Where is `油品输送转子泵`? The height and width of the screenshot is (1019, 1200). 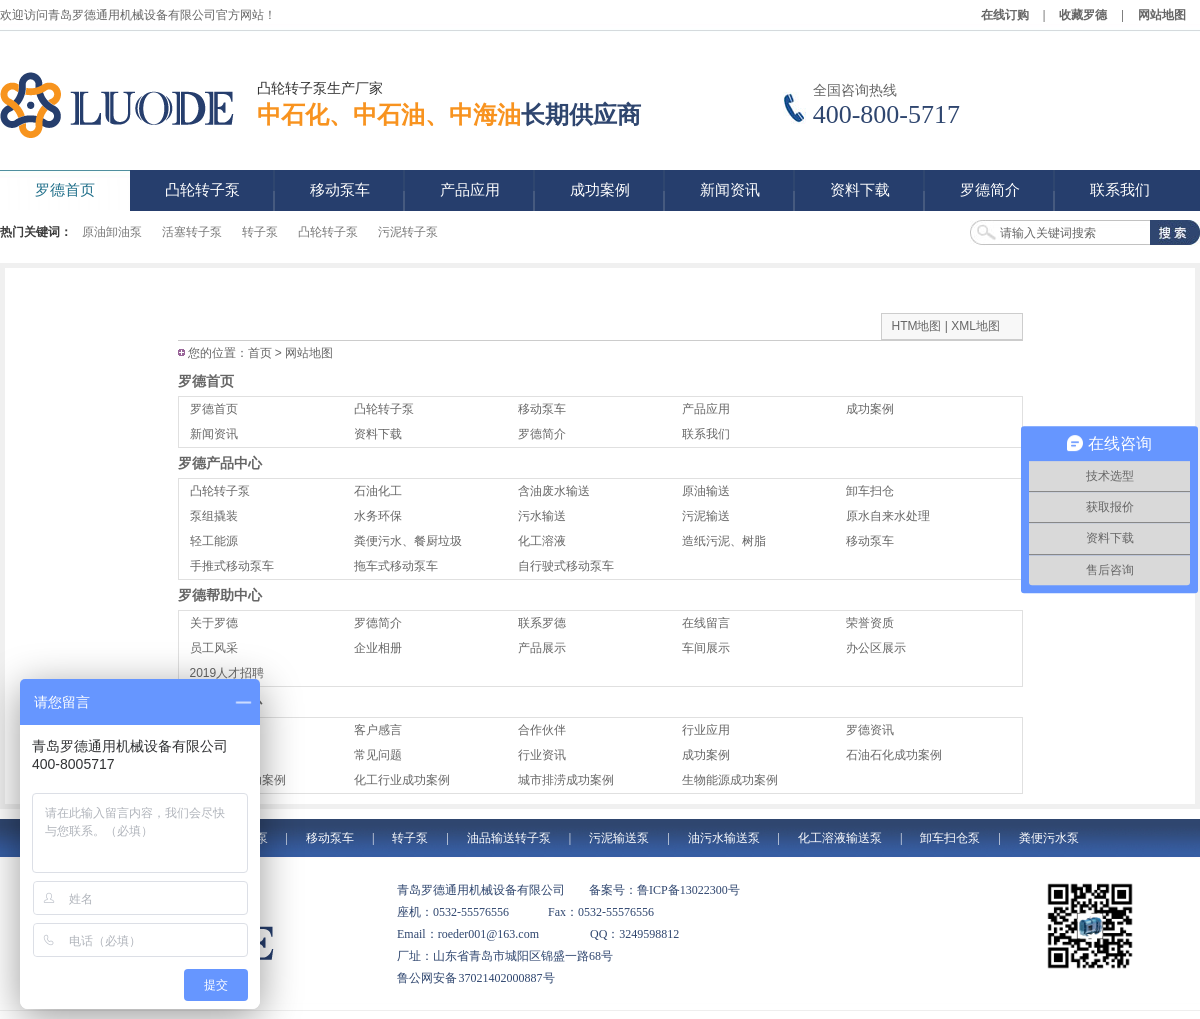
油品输送转子泵 is located at coordinates (509, 838).